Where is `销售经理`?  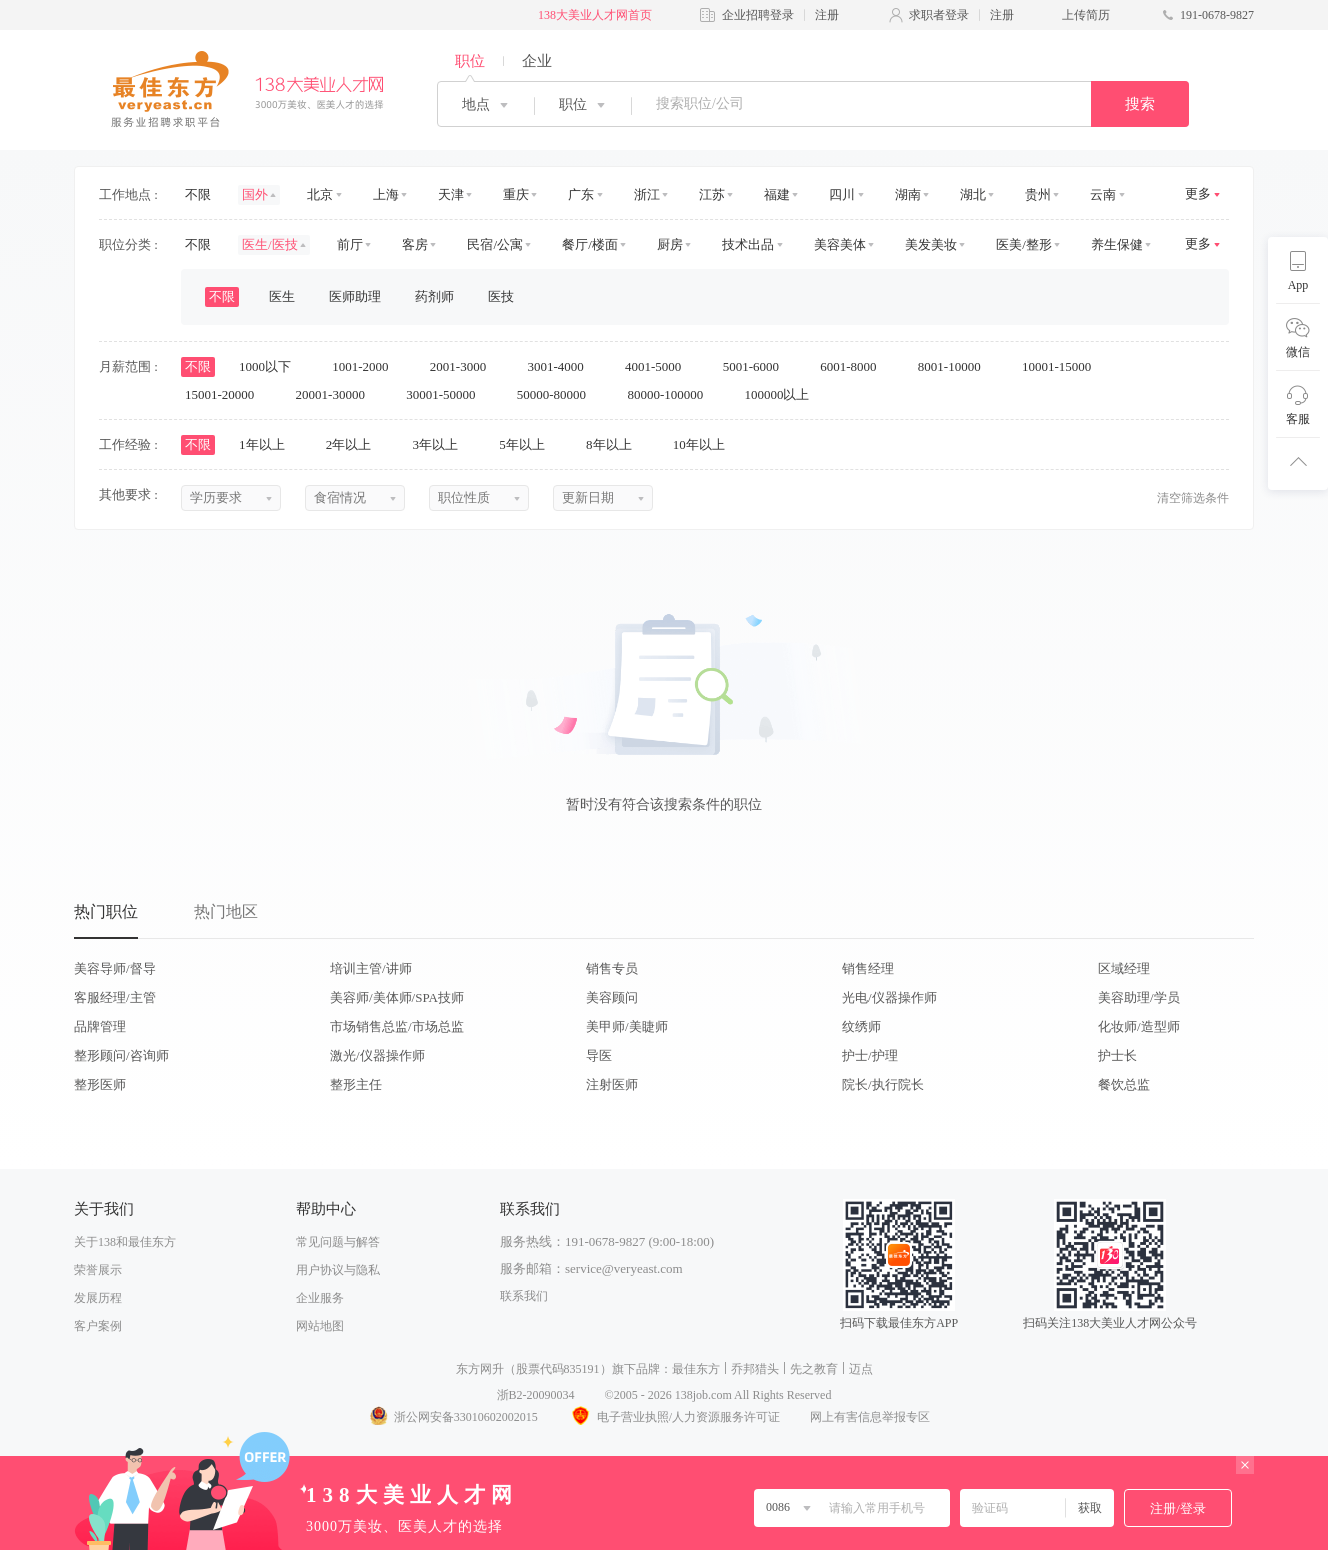 销售经理 is located at coordinates (868, 968).